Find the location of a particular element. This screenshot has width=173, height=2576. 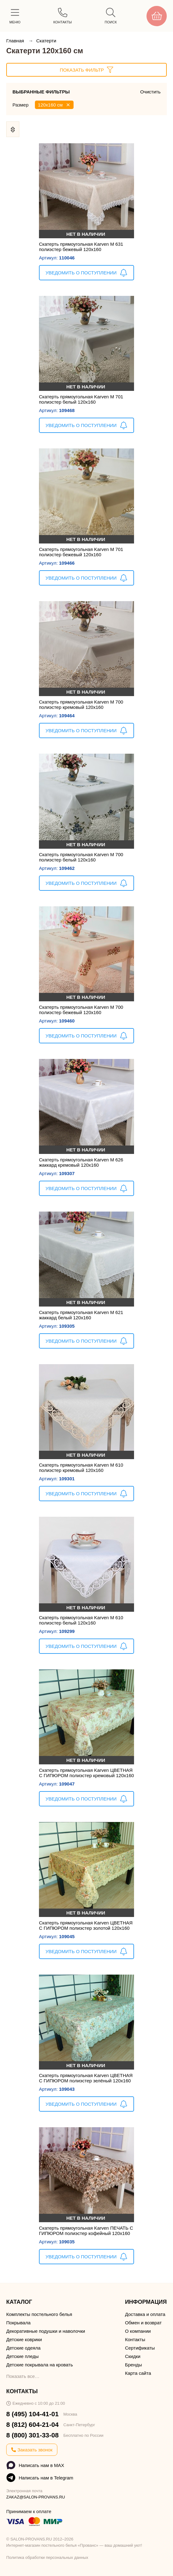

Главная is located at coordinates (15, 40).